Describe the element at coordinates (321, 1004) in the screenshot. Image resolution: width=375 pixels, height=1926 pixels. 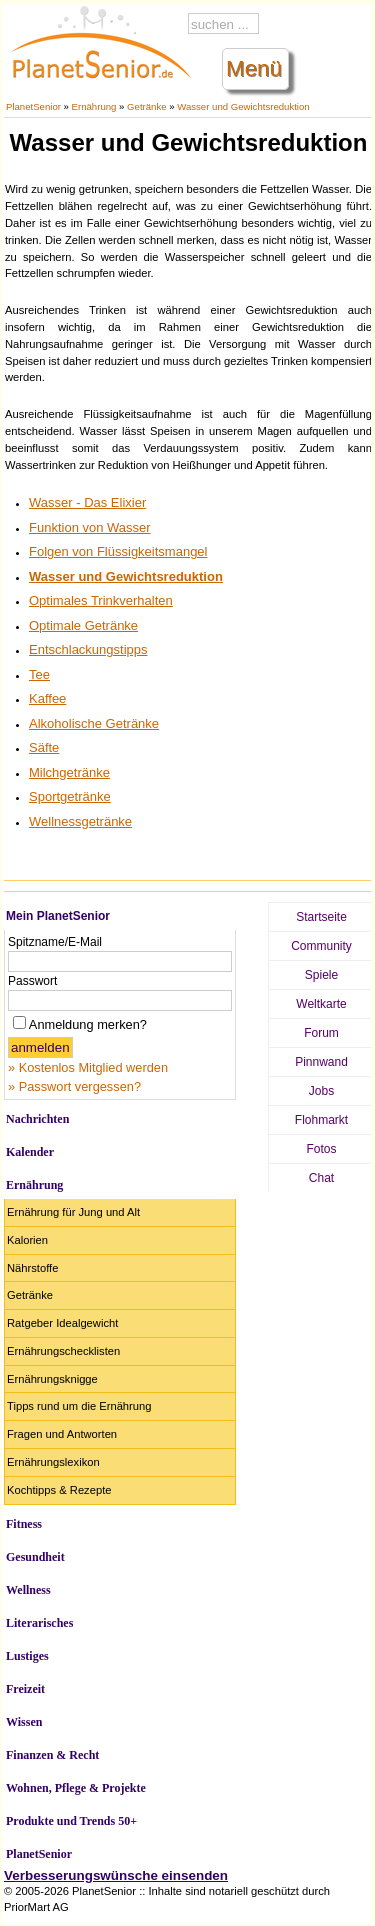
I see `Weltkarte` at that location.